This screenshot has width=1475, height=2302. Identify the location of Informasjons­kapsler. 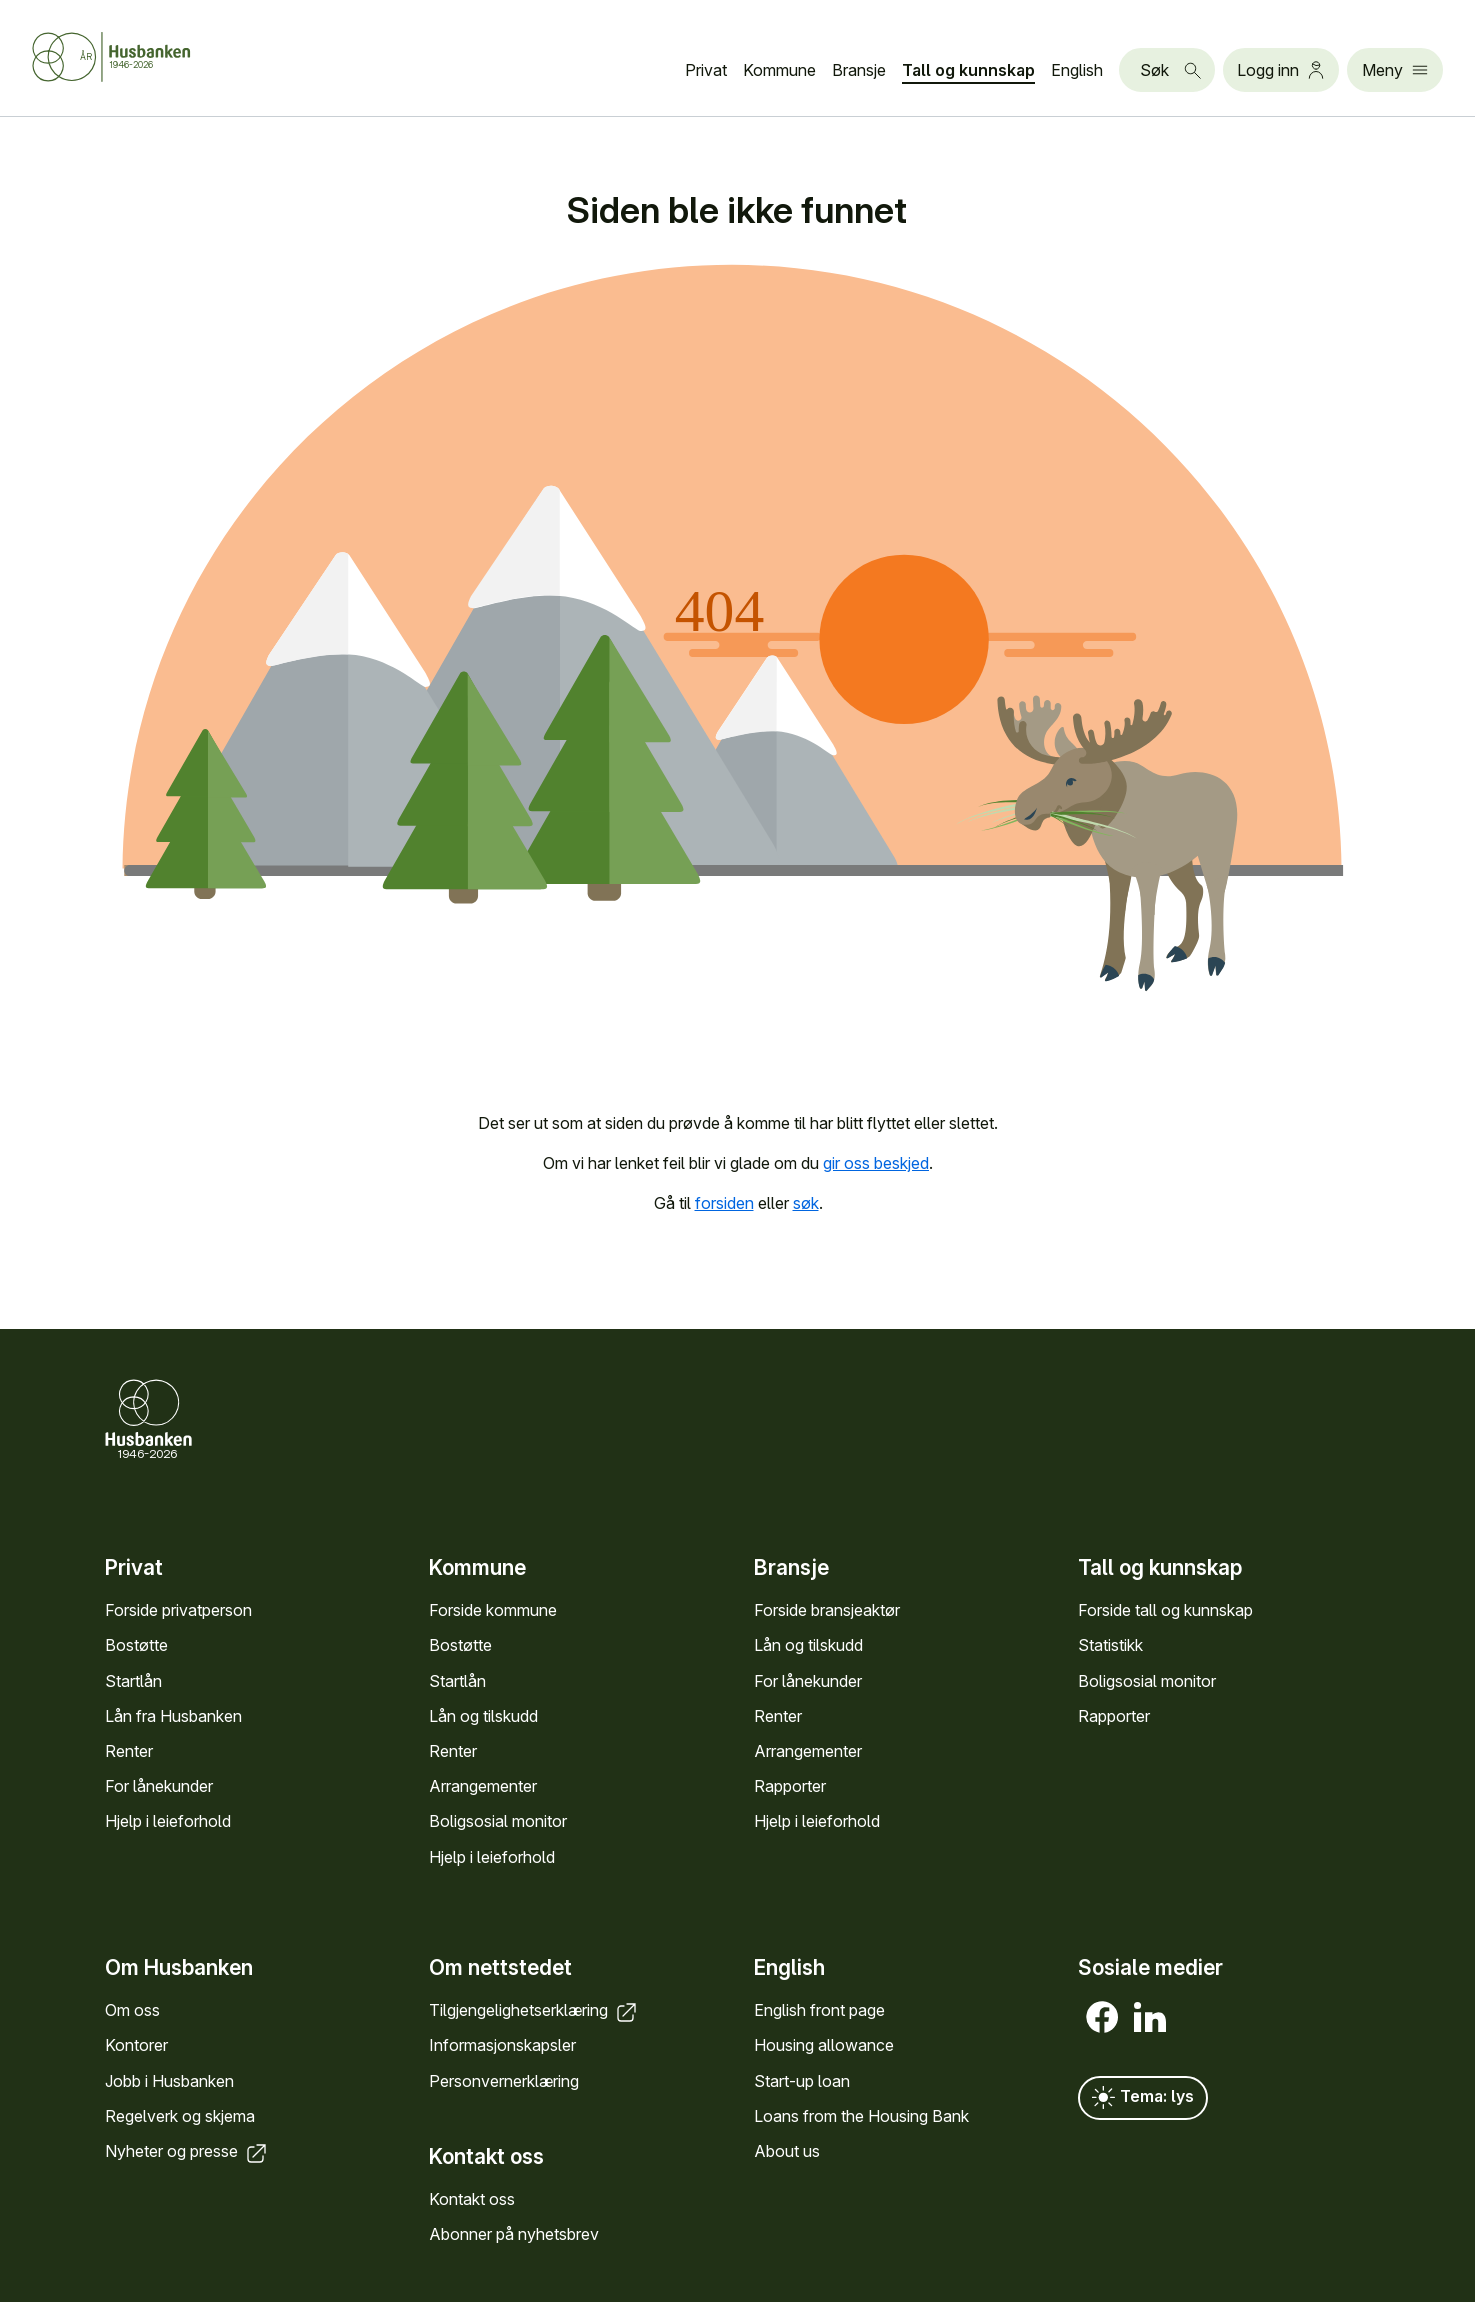
(502, 2046).